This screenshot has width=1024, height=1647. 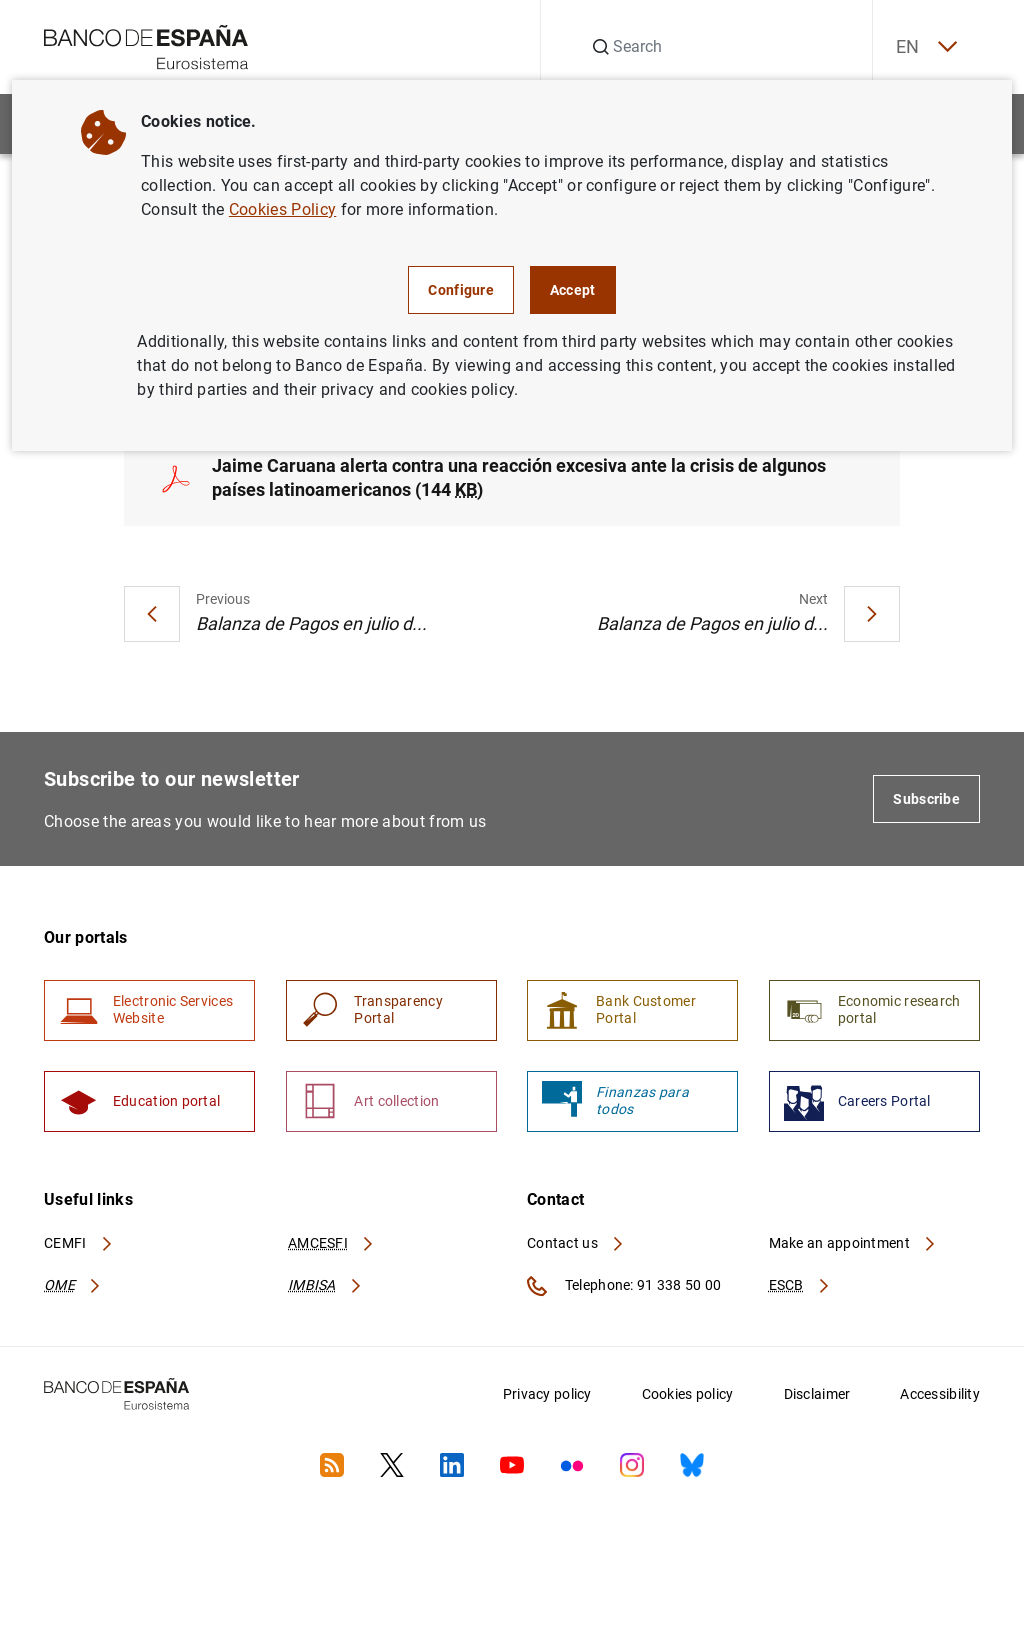 What do you see at coordinates (519, 482) in the screenshot?
I see `Jaime Caruana alerta contra una reacción excesiva ante la crisis de algunos países latinoamericanos (144 )` at bounding box center [519, 482].